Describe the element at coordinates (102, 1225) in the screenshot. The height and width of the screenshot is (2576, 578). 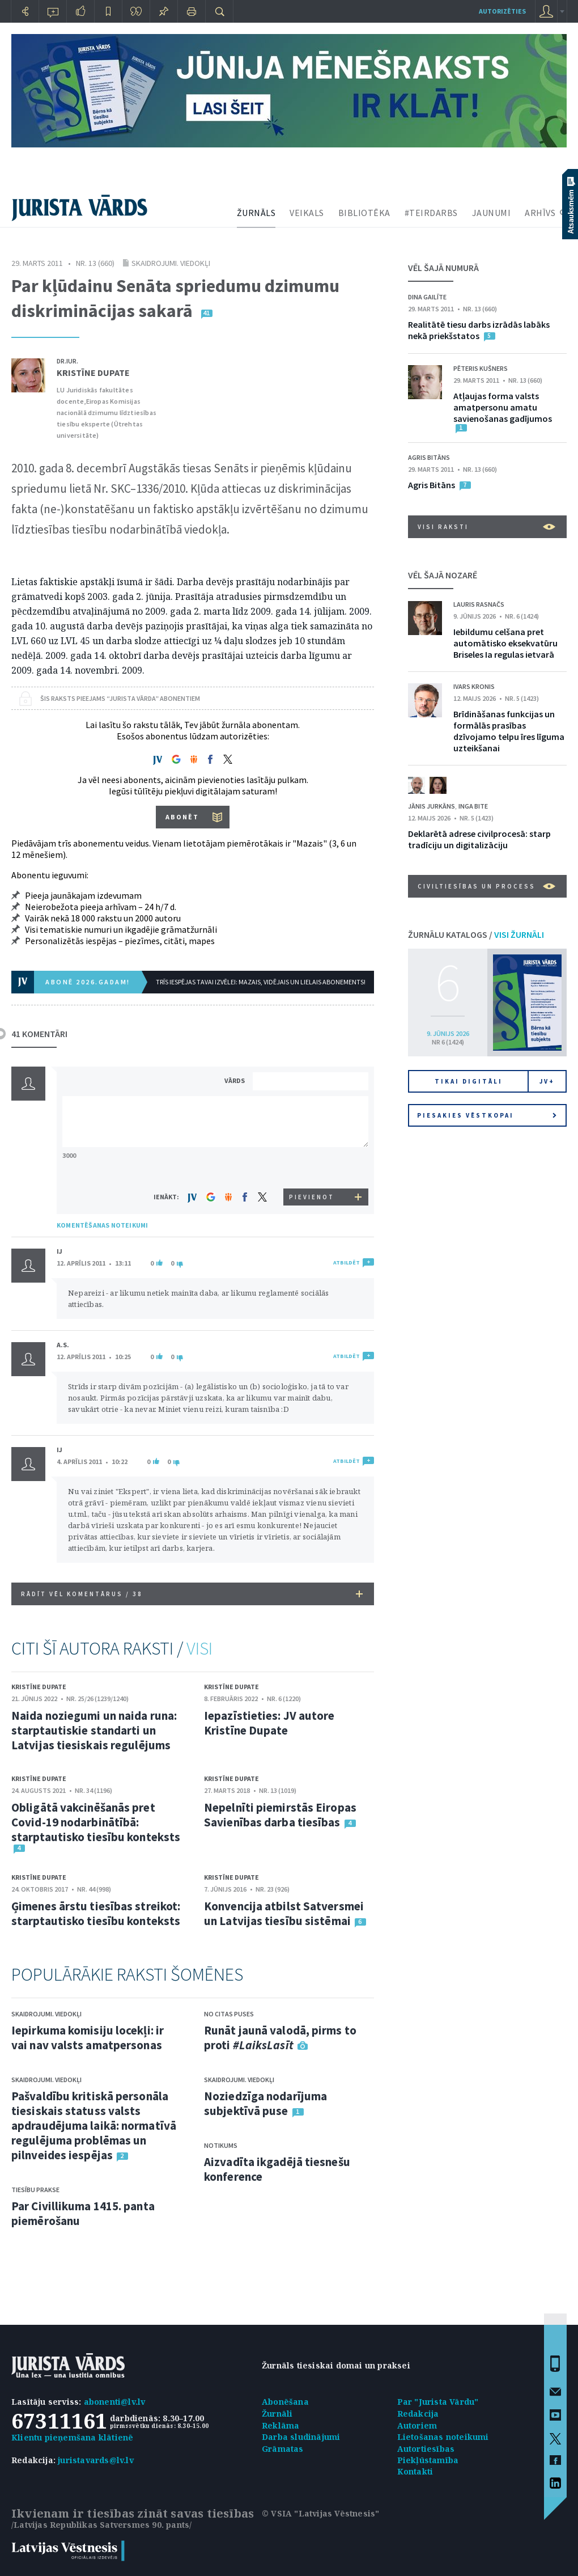
I see `KOMENTĒŠANAS NOTEIKUMI` at that location.